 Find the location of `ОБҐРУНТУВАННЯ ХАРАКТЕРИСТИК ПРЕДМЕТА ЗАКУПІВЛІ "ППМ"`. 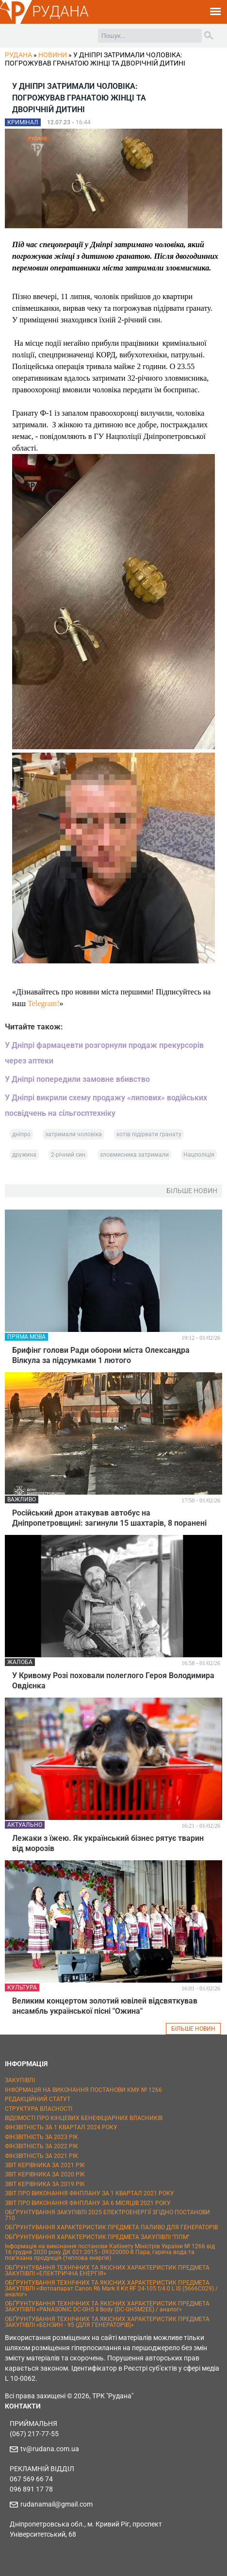

ОБҐРУНТУВАННЯ ХАРАКТЕРИСТИК ПРЕДМЕТА ЗАКУПІВЛІ "ППМ" is located at coordinates (97, 2237).